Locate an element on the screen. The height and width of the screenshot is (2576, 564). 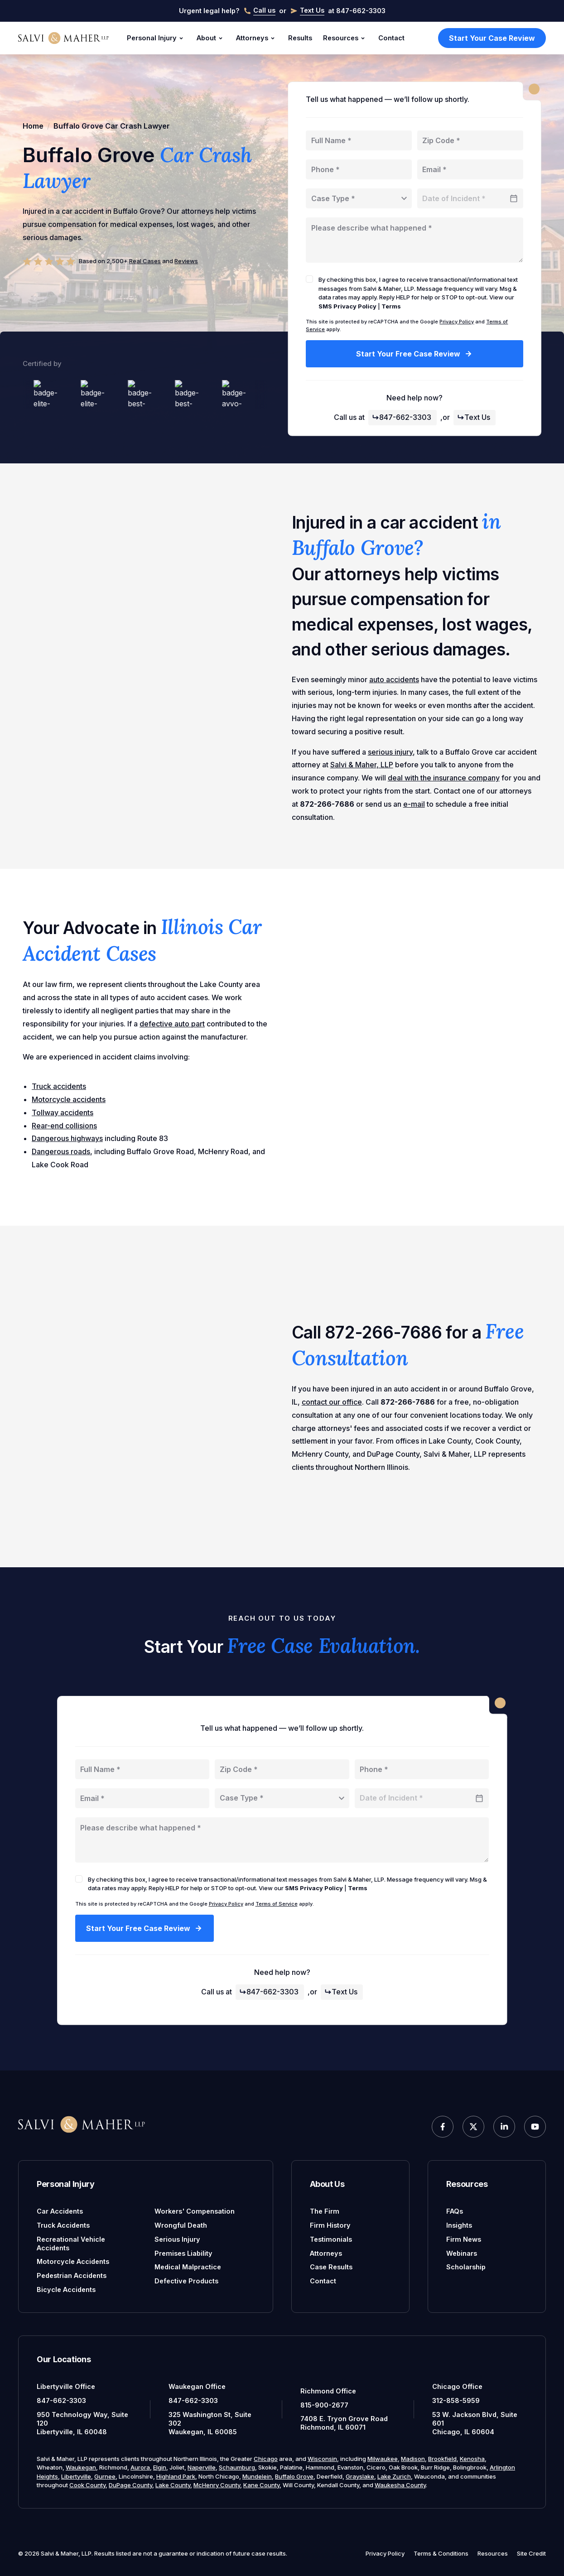
Bicycle Accidents is located at coordinates (66, 2289).